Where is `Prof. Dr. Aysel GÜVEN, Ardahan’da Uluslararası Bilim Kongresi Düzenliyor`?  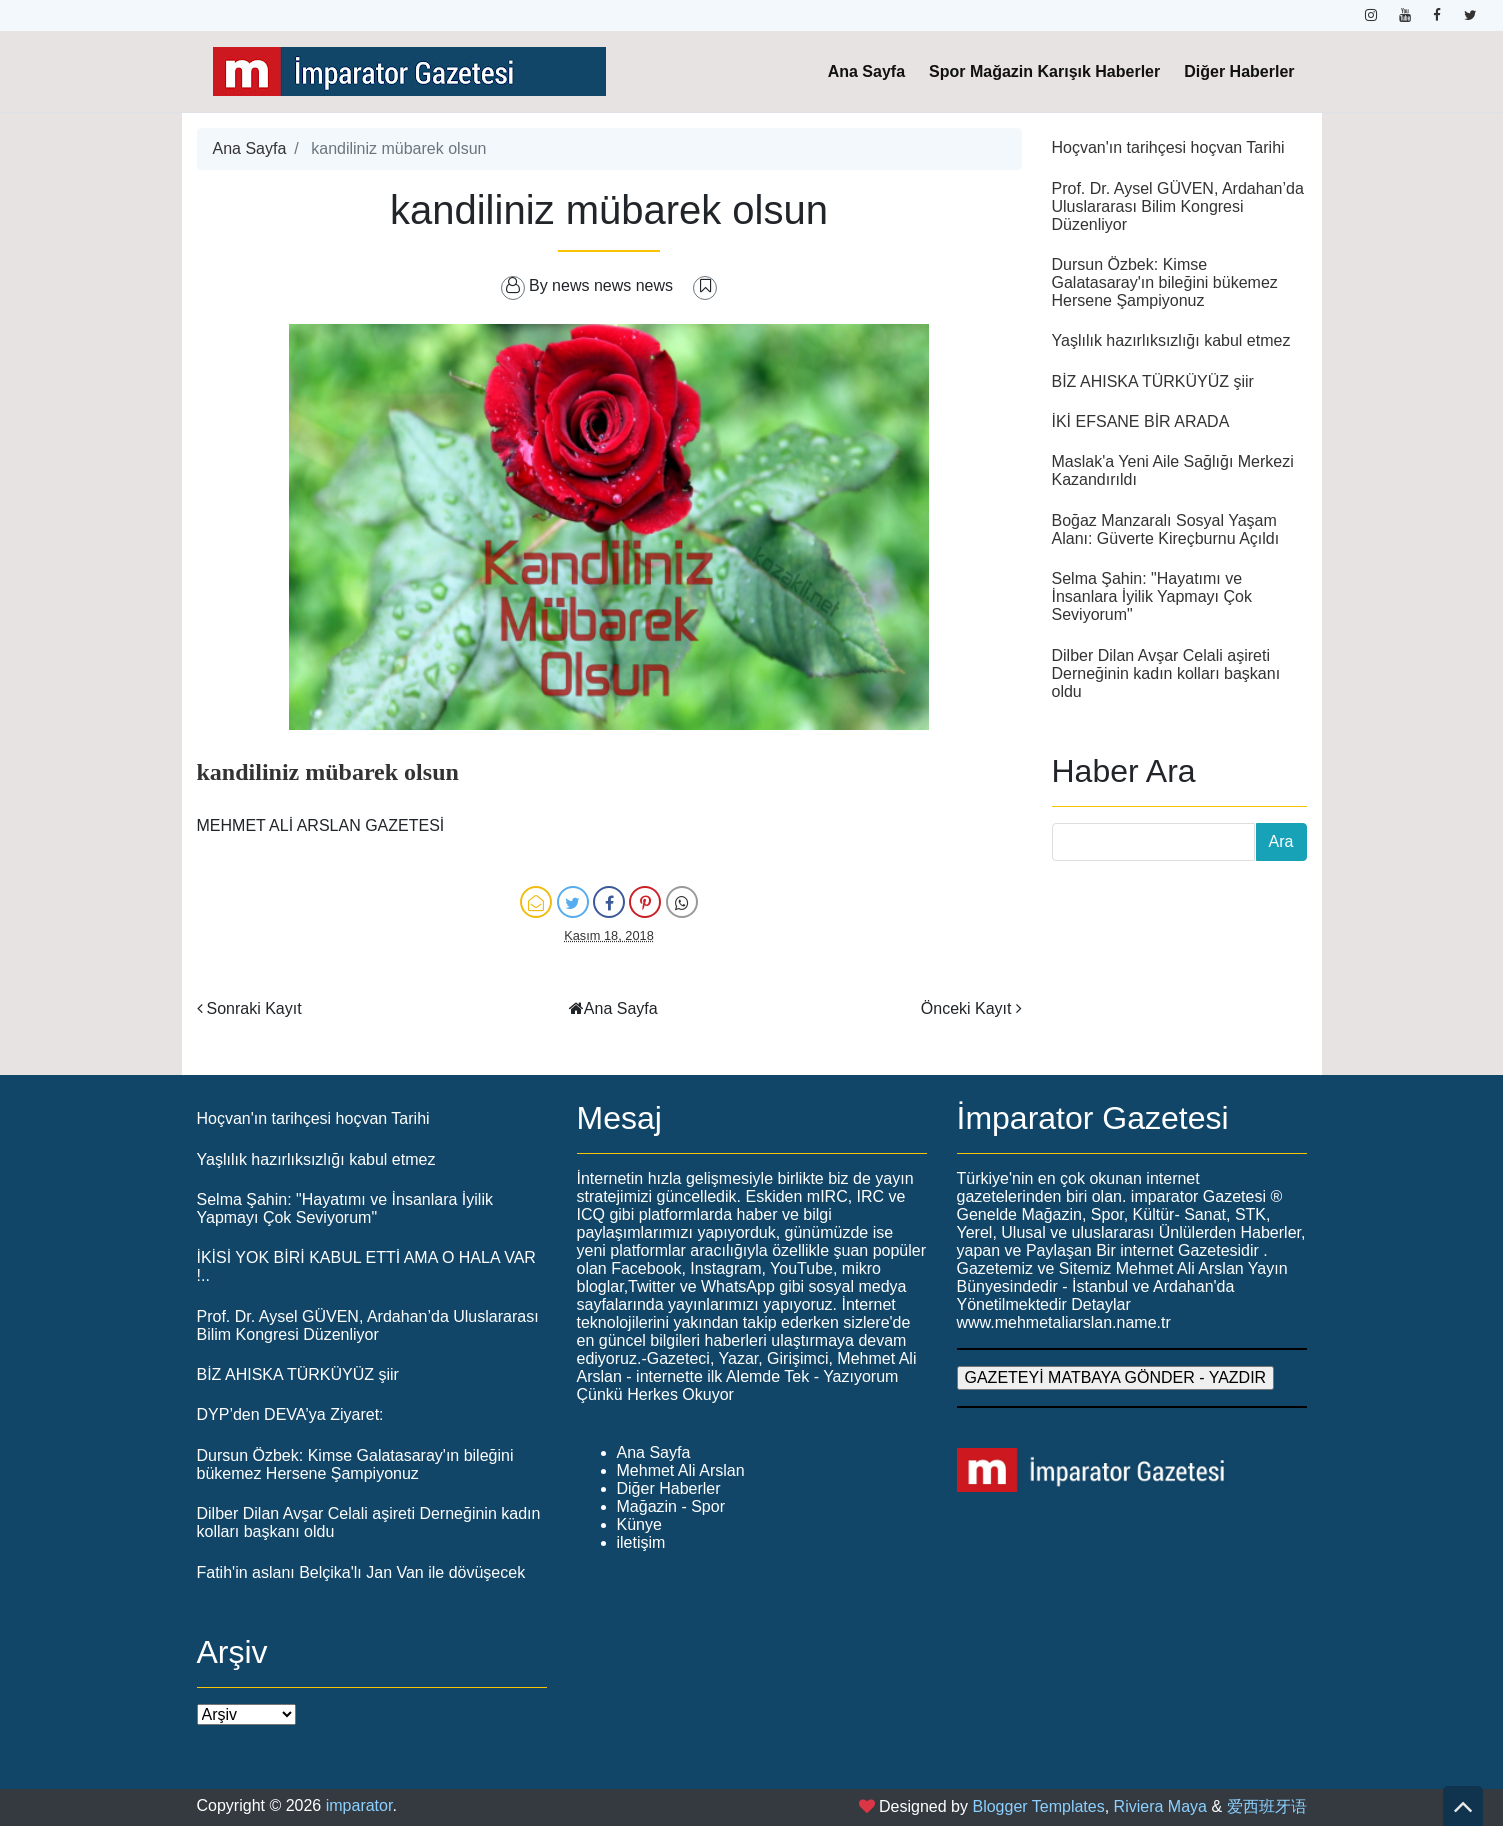 Prof. Dr. Aysel GÜVEN, Ardahan’da Uluslararası Bilim Kongresi Düzenliyor is located at coordinates (1178, 206).